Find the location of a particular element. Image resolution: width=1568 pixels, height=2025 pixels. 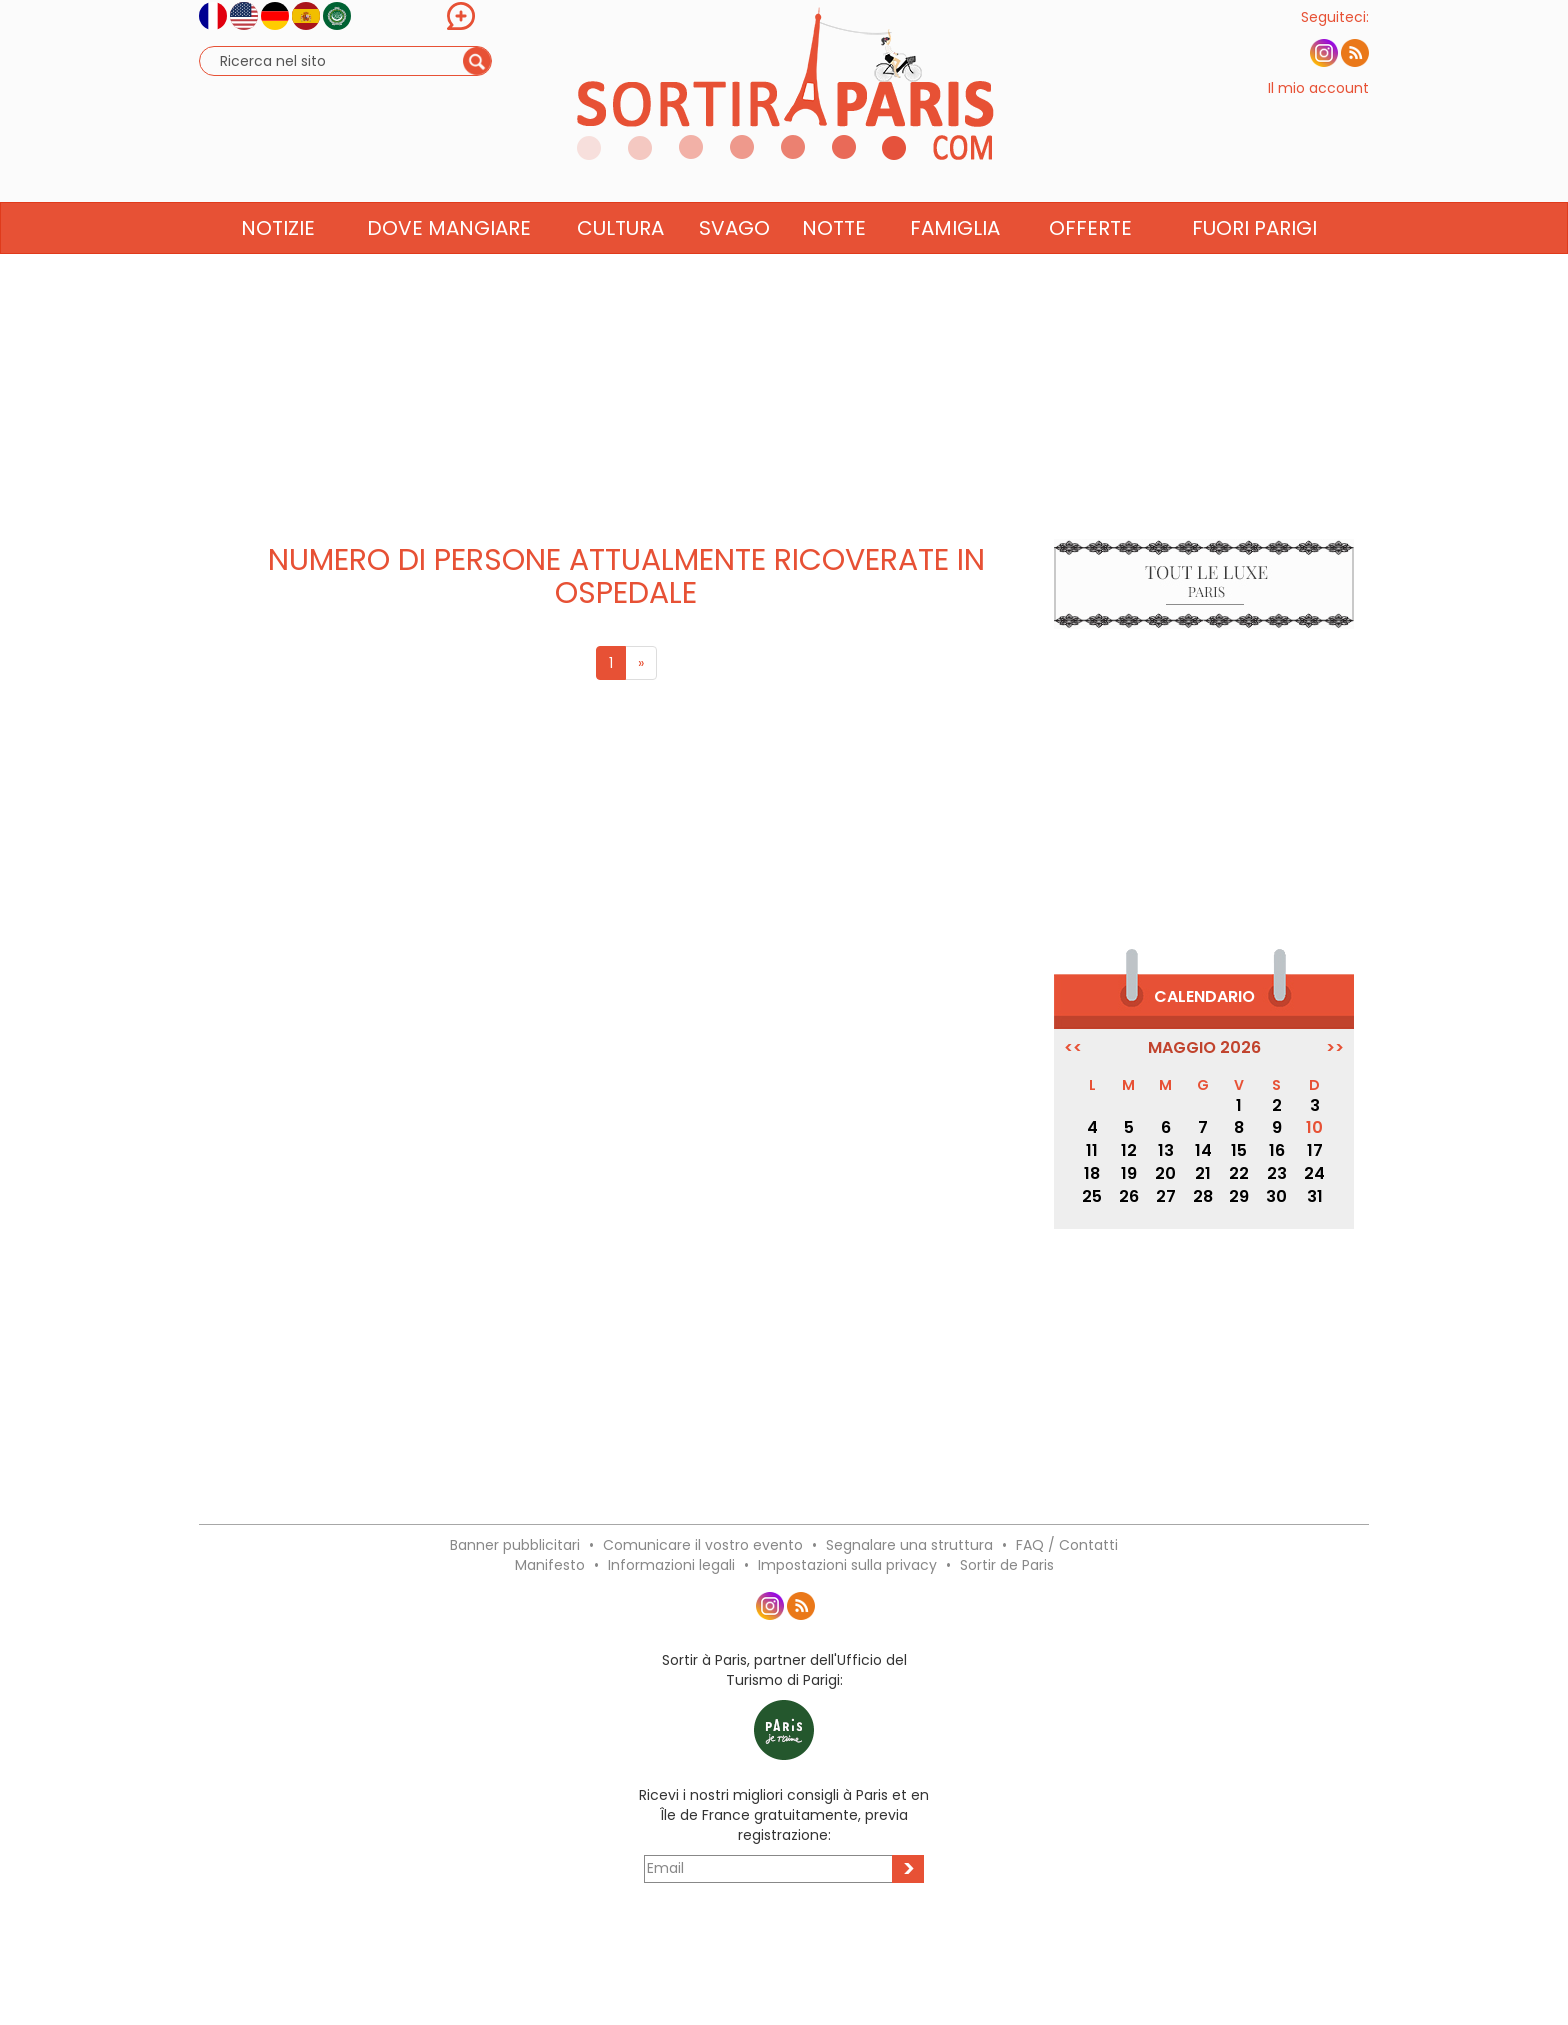

28 is located at coordinates (1203, 1196).